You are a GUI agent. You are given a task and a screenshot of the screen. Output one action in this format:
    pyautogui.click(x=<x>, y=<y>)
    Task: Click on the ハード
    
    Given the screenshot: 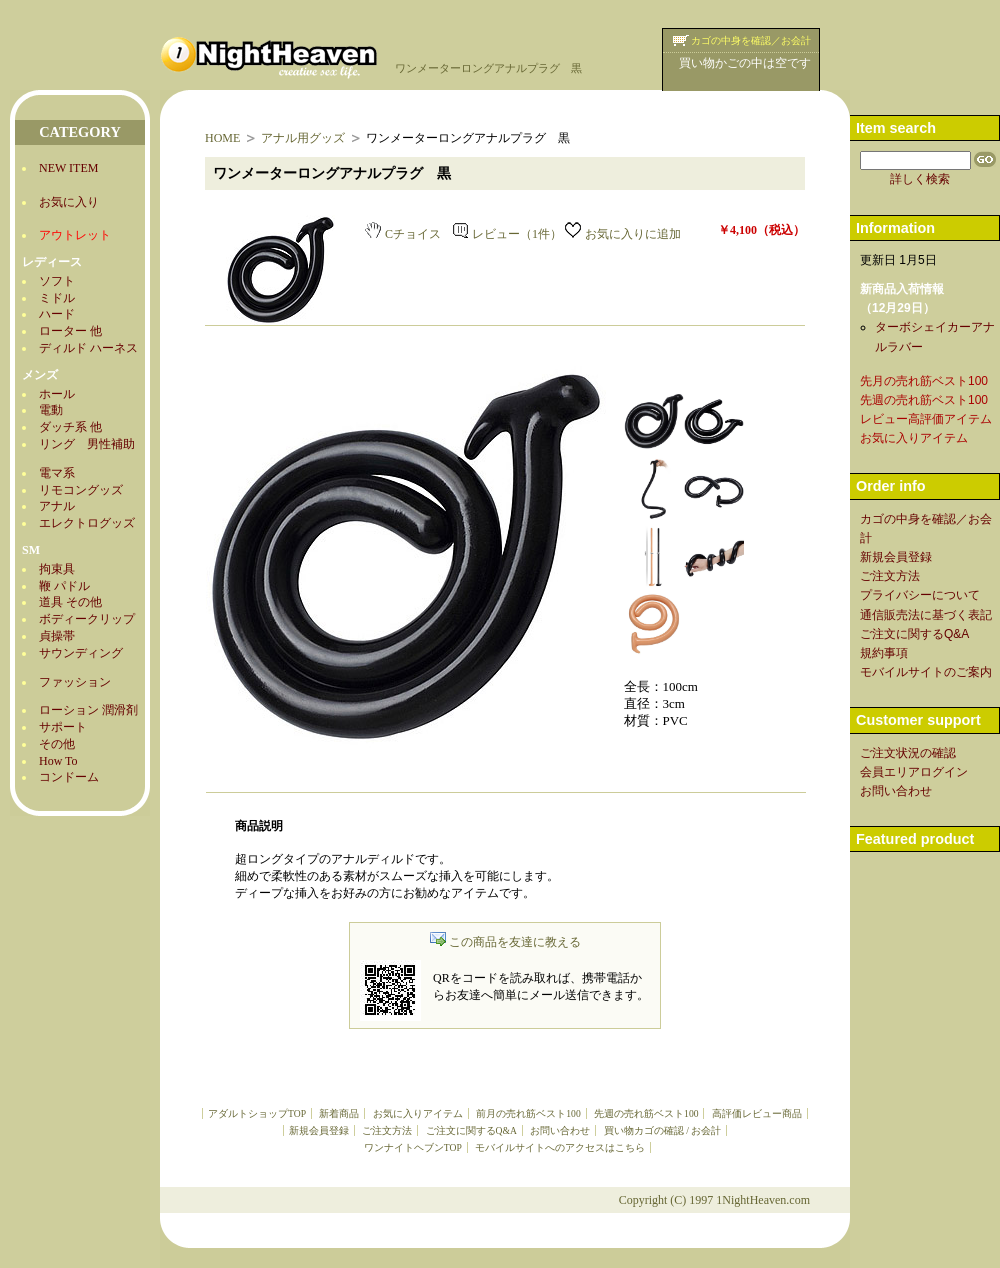 What is the action you would take?
    pyautogui.click(x=57, y=314)
    